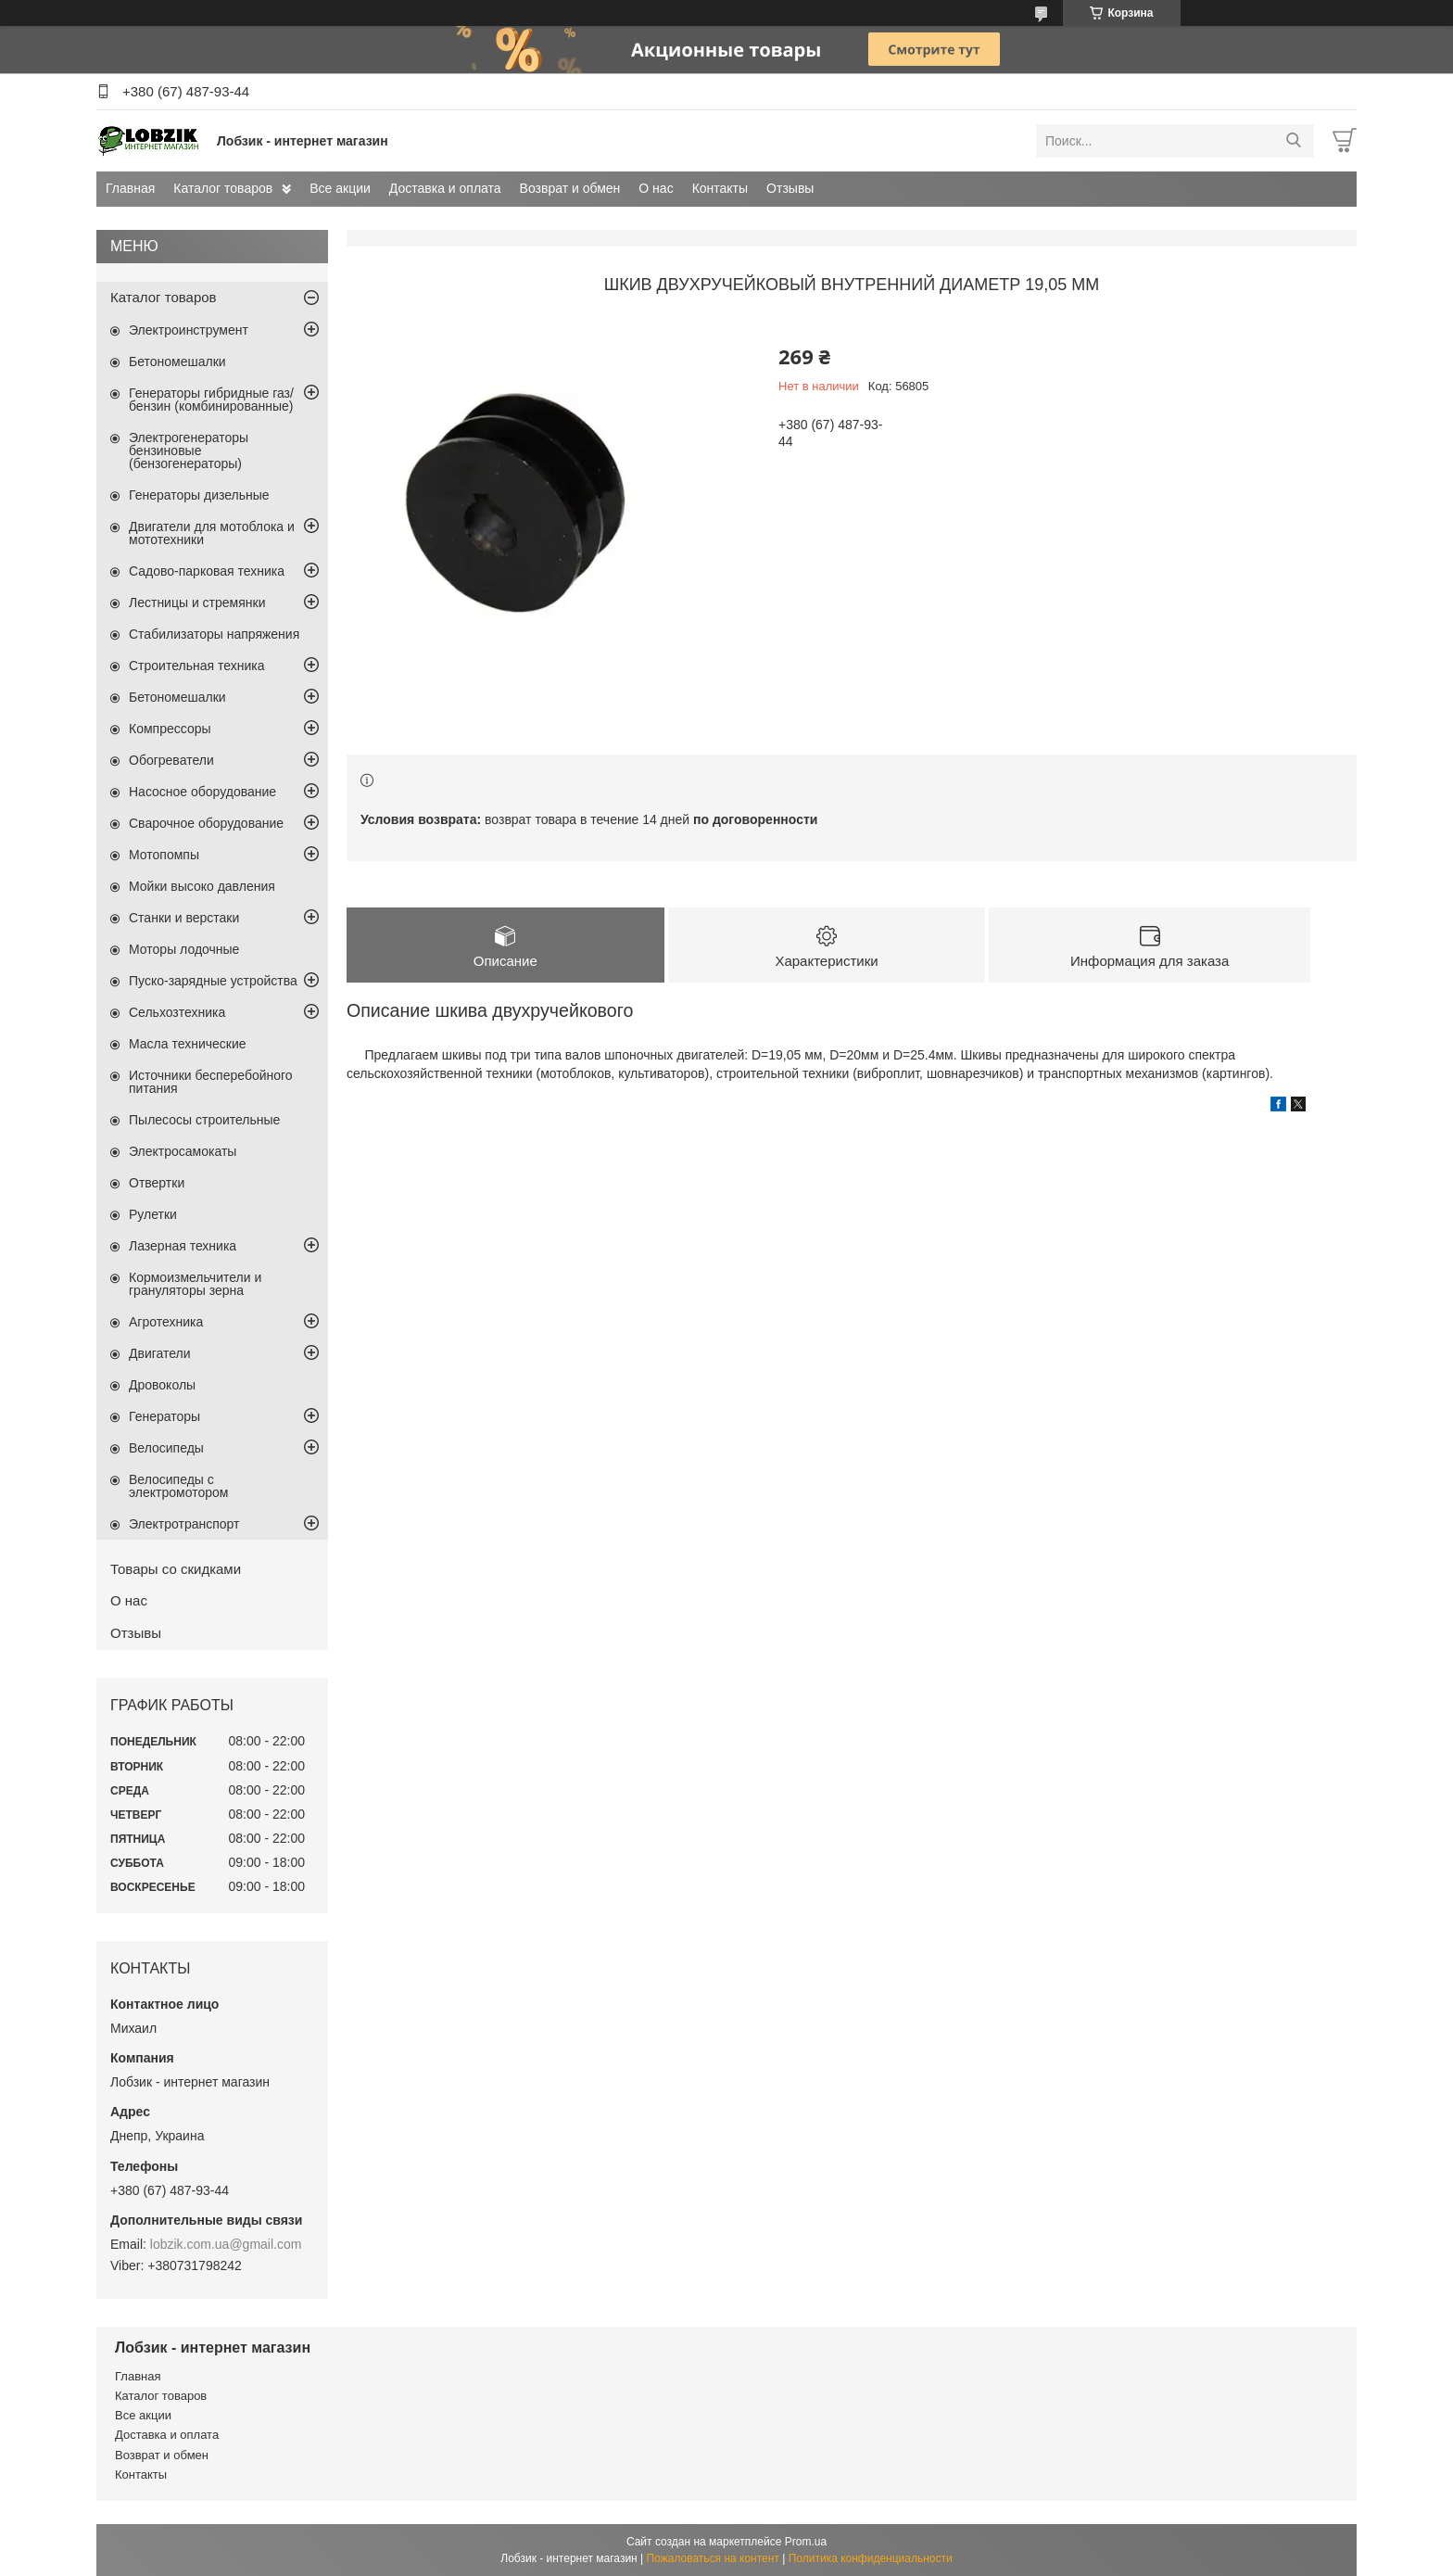 The image size is (1453, 2576). What do you see at coordinates (177, 1012) in the screenshot?
I see `Сельхозтехника` at bounding box center [177, 1012].